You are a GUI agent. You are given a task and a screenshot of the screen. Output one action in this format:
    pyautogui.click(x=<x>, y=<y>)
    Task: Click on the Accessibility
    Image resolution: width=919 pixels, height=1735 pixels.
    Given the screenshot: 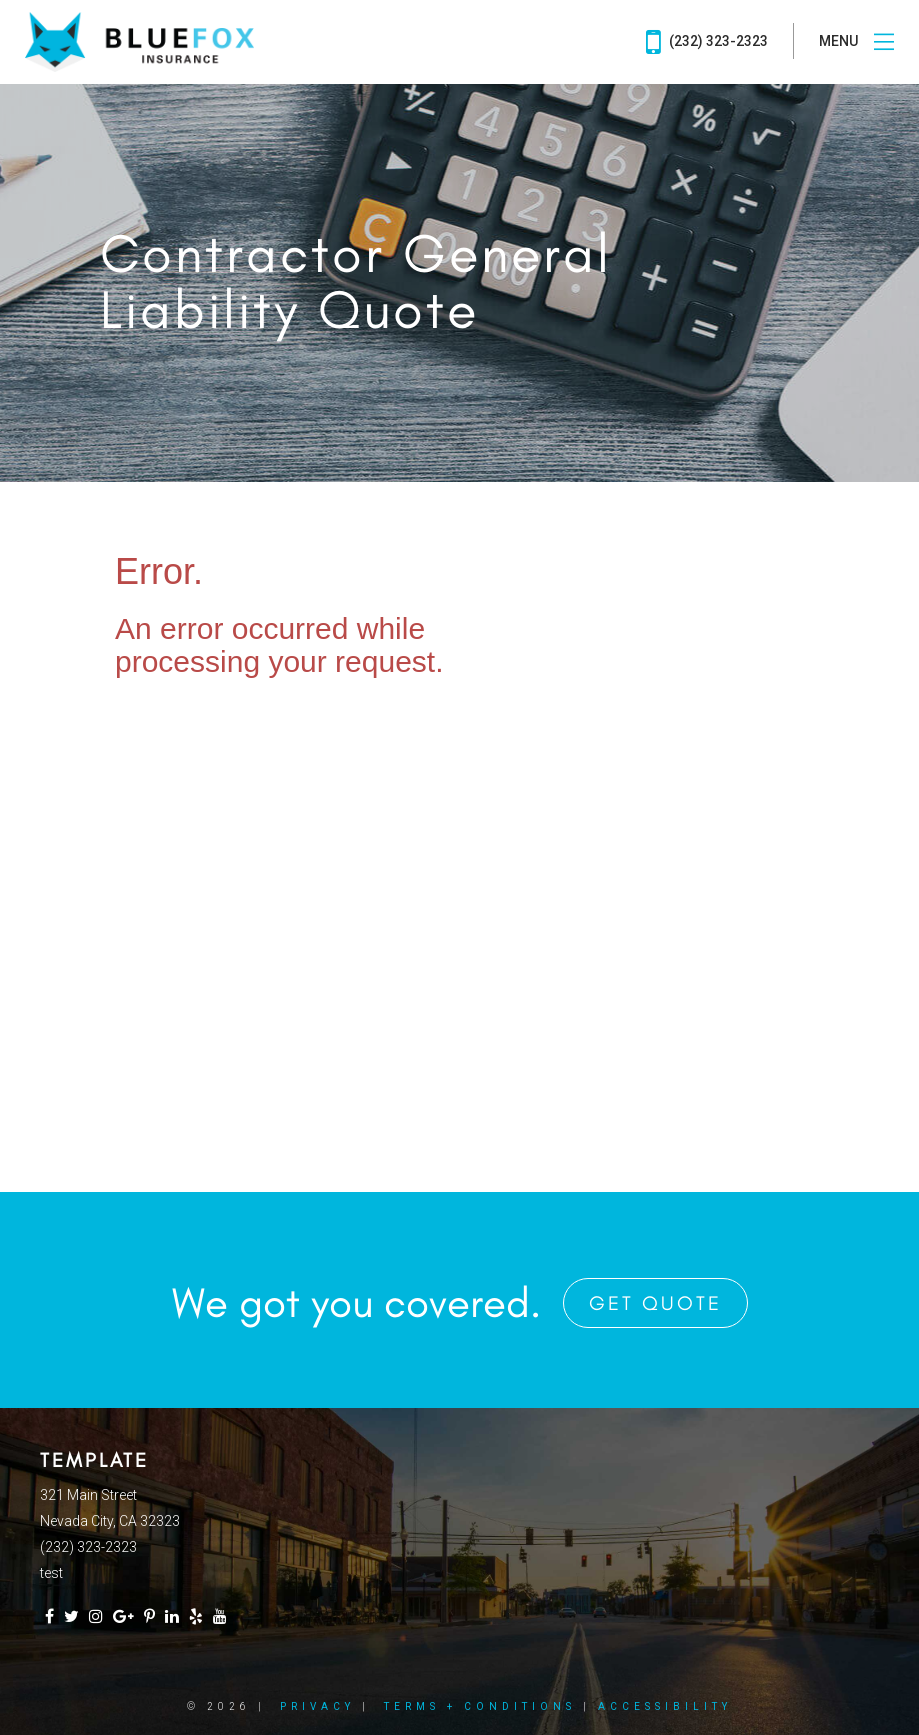 What is the action you would take?
    pyautogui.click(x=665, y=1706)
    